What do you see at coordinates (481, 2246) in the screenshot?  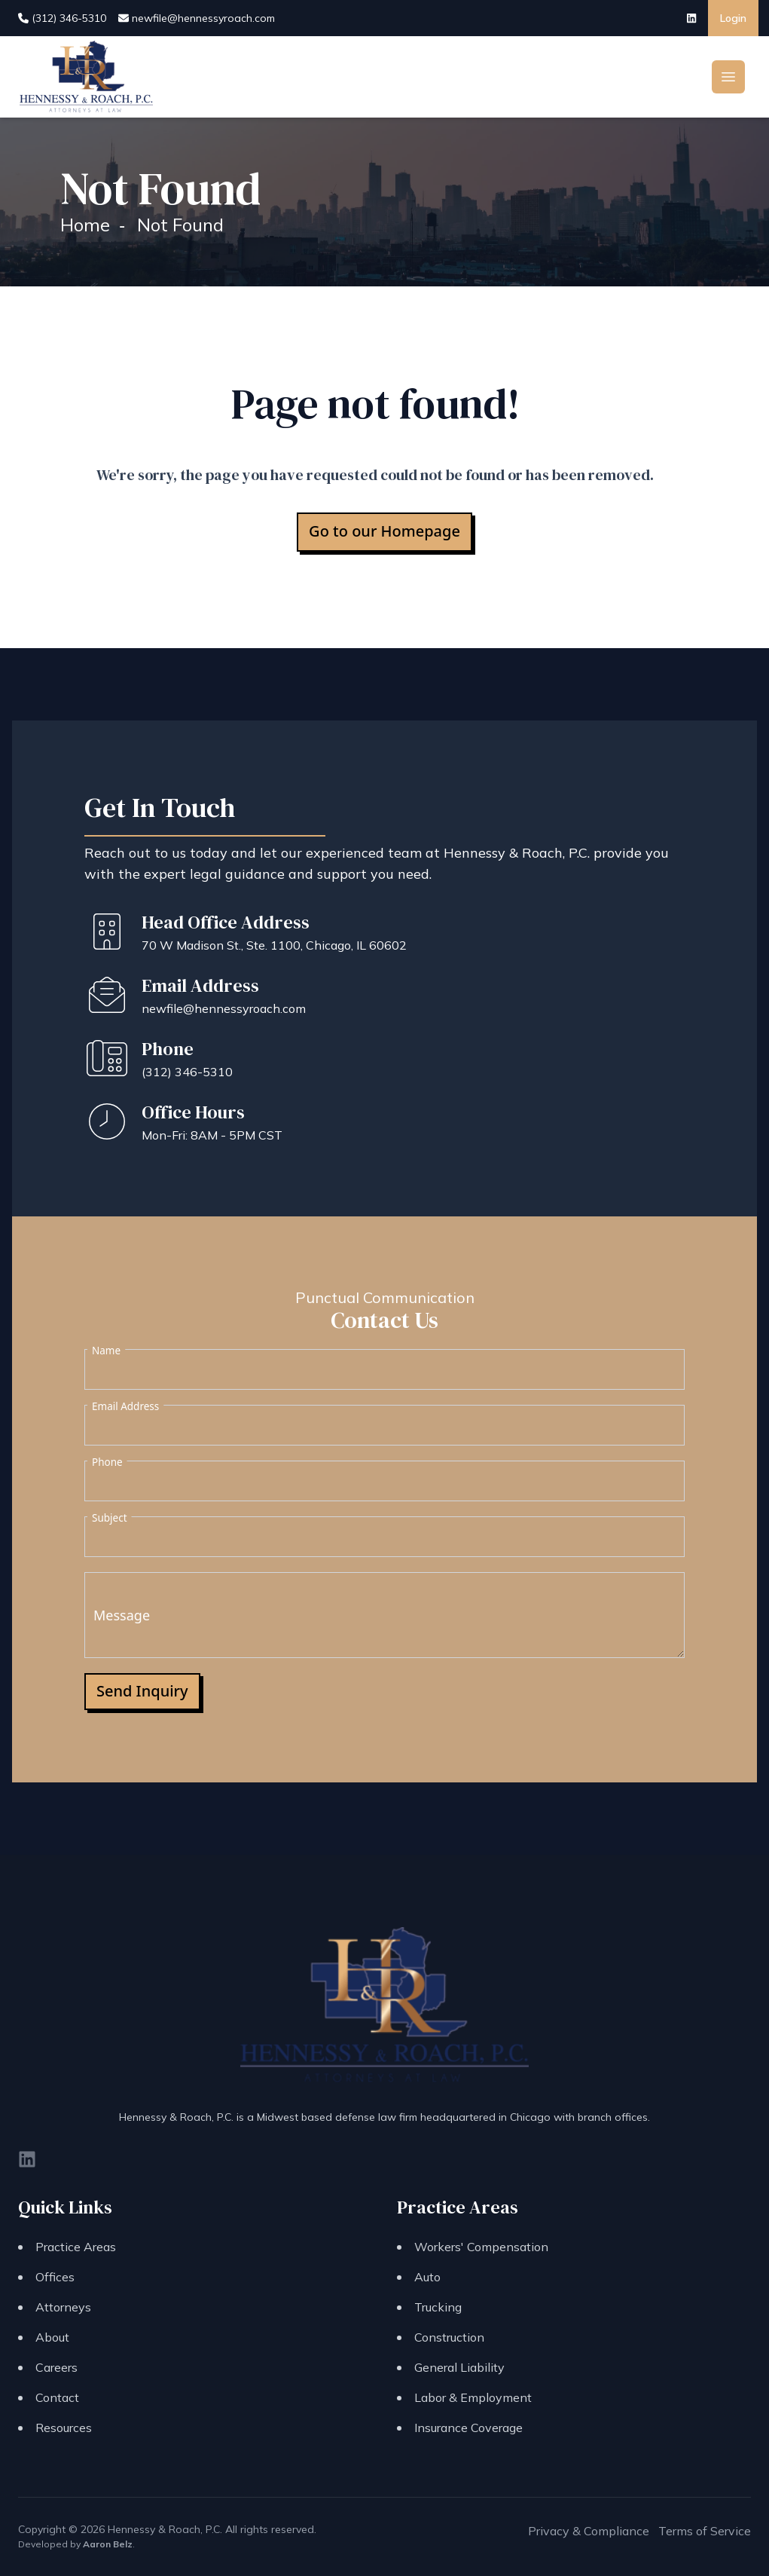 I see `Workers' Compensation` at bounding box center [481, 2246].